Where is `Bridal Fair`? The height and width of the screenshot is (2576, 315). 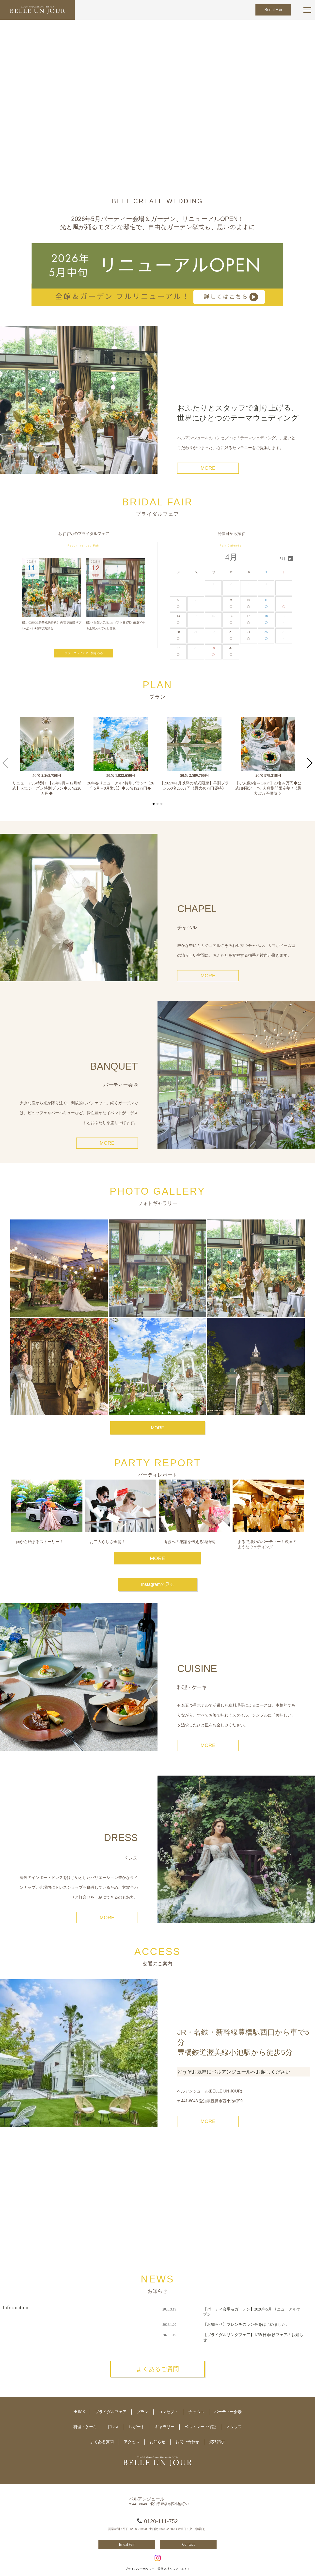
Bridal Fair is located at coordinates (273, 10).